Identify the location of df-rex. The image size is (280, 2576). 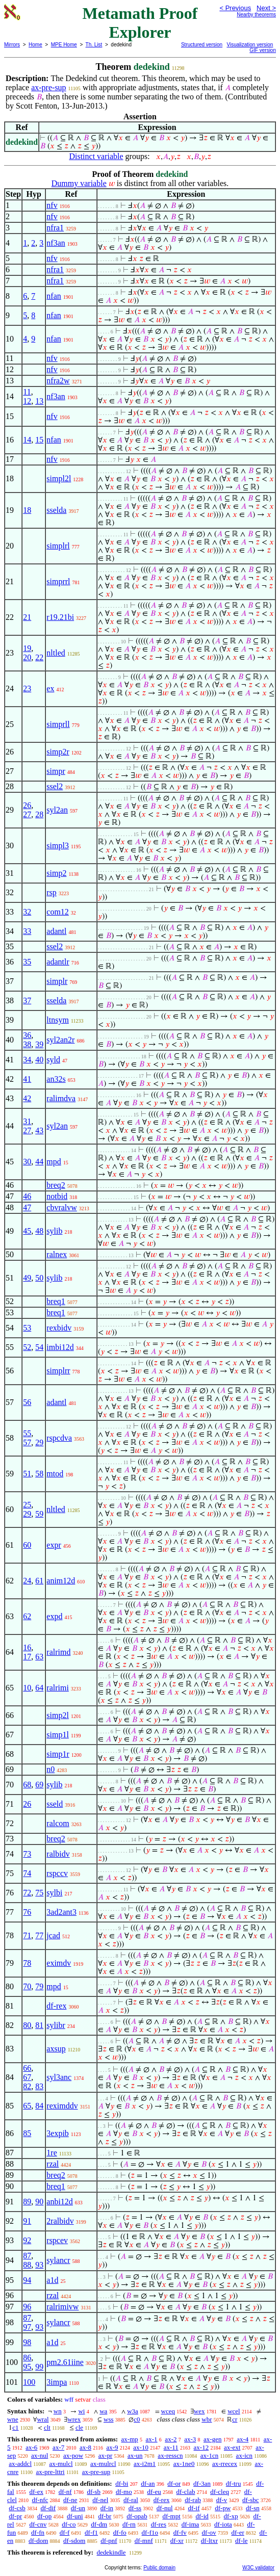
(56, 2005).